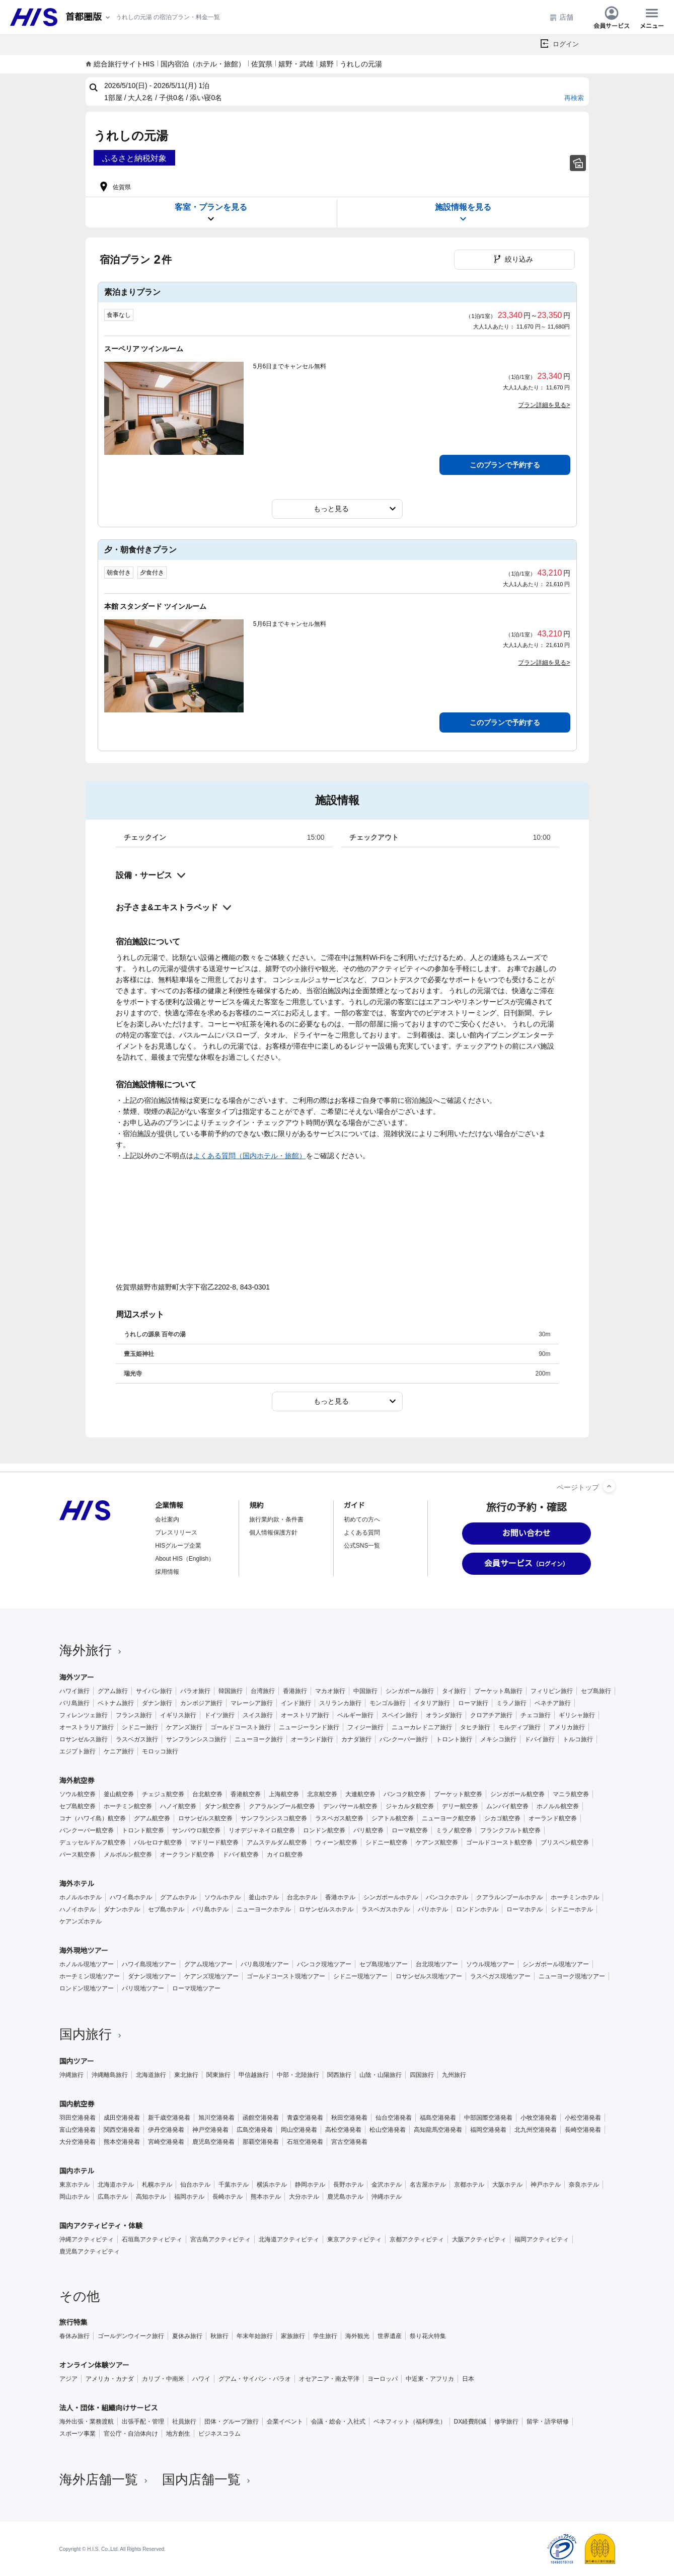  I want to click on 福岡空港発着, so click(488, 2129).